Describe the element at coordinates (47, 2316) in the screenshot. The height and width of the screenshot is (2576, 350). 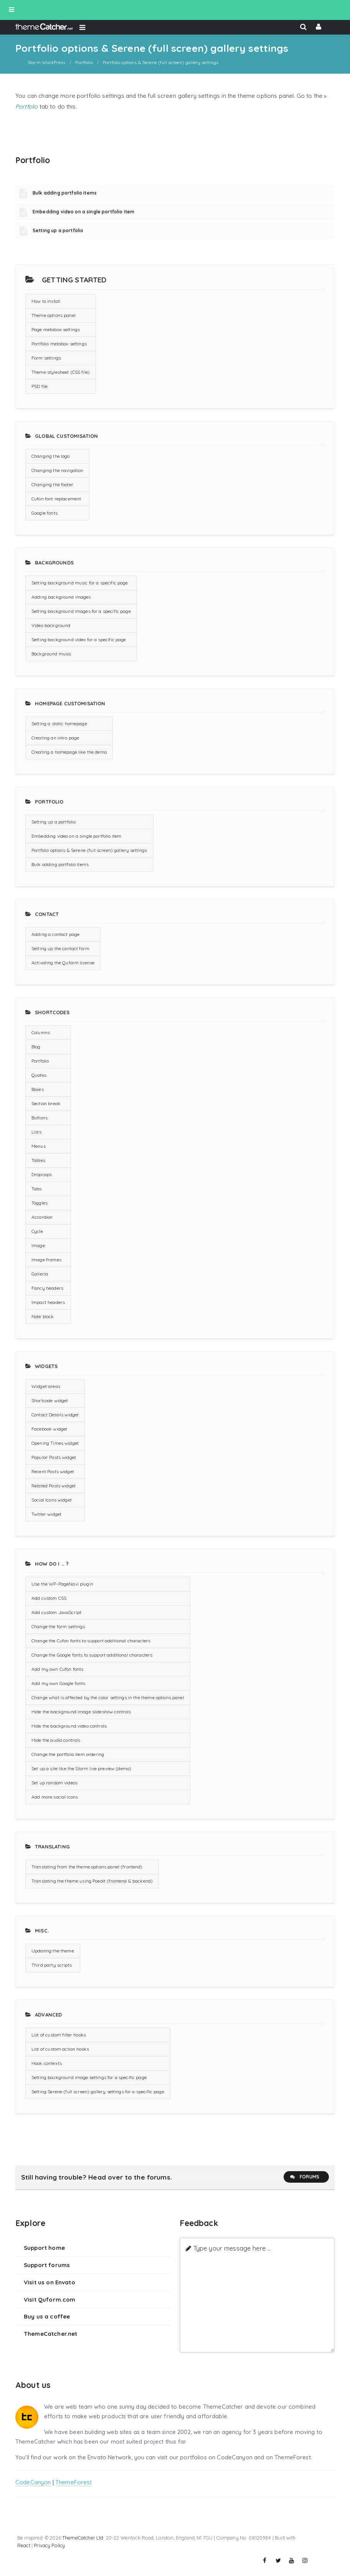
I see `Buy us a coffee` at that location.